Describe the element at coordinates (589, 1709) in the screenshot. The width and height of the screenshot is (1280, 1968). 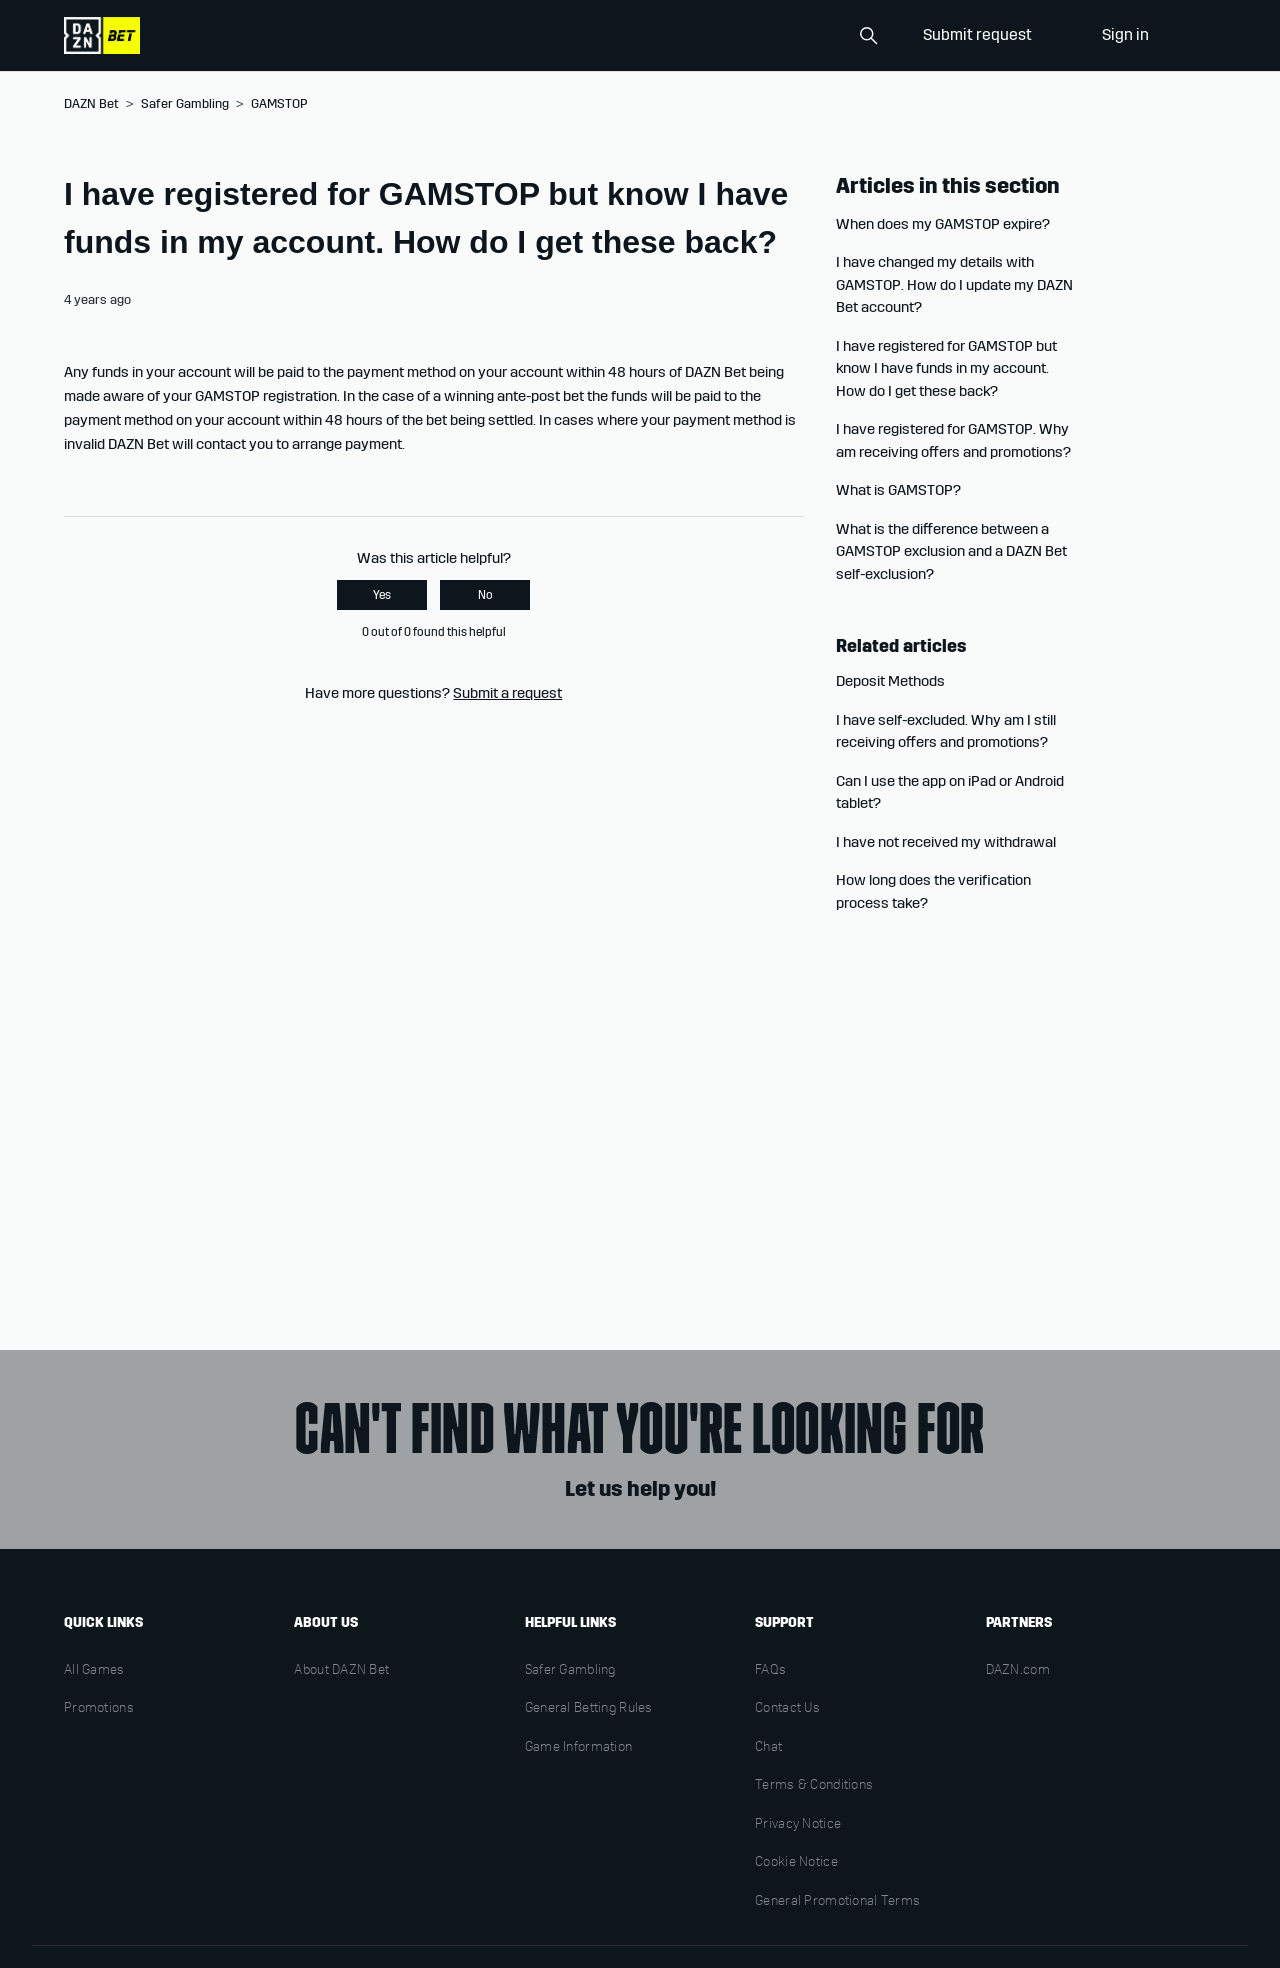
I see `General Betting Rules` at that location.